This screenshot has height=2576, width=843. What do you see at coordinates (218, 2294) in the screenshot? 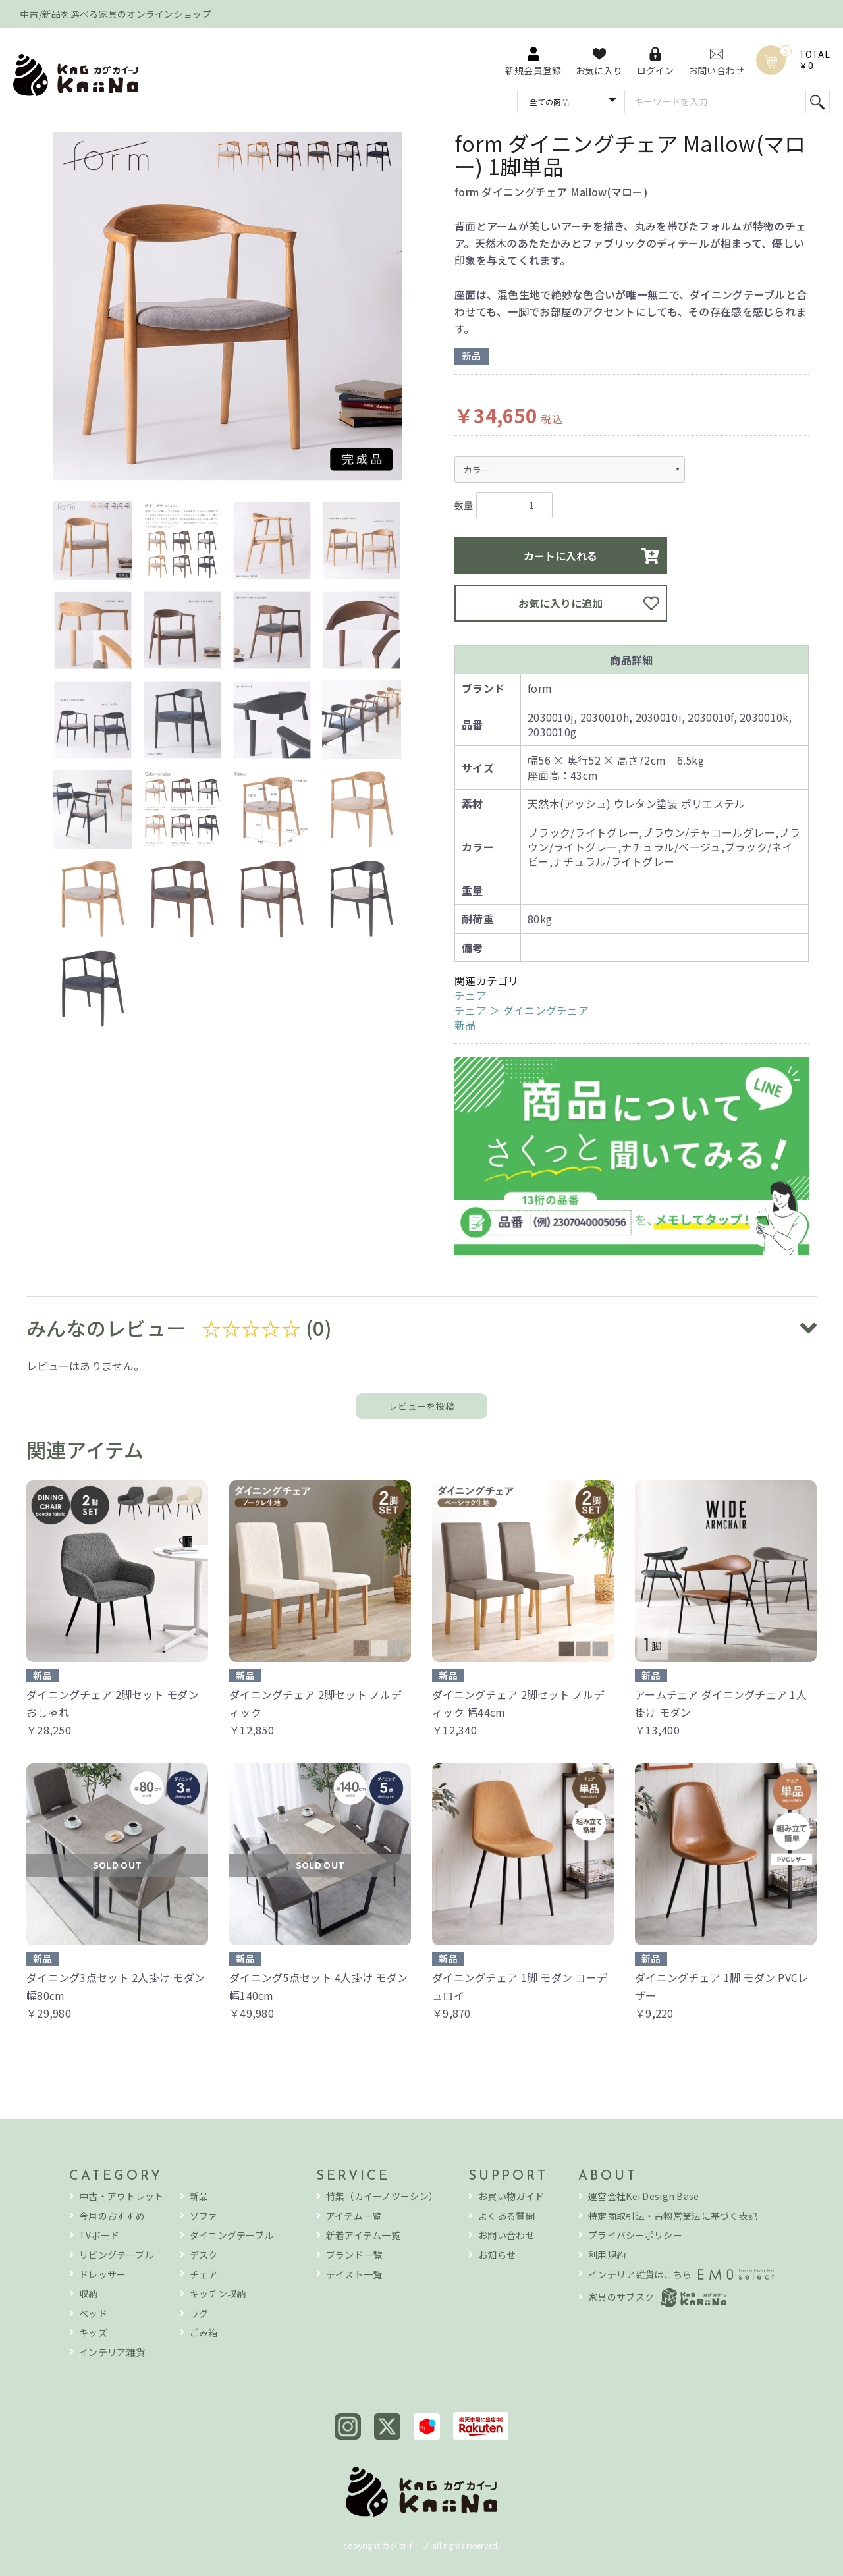
I see `キッチン収納` at bounding box center [218, 2294].